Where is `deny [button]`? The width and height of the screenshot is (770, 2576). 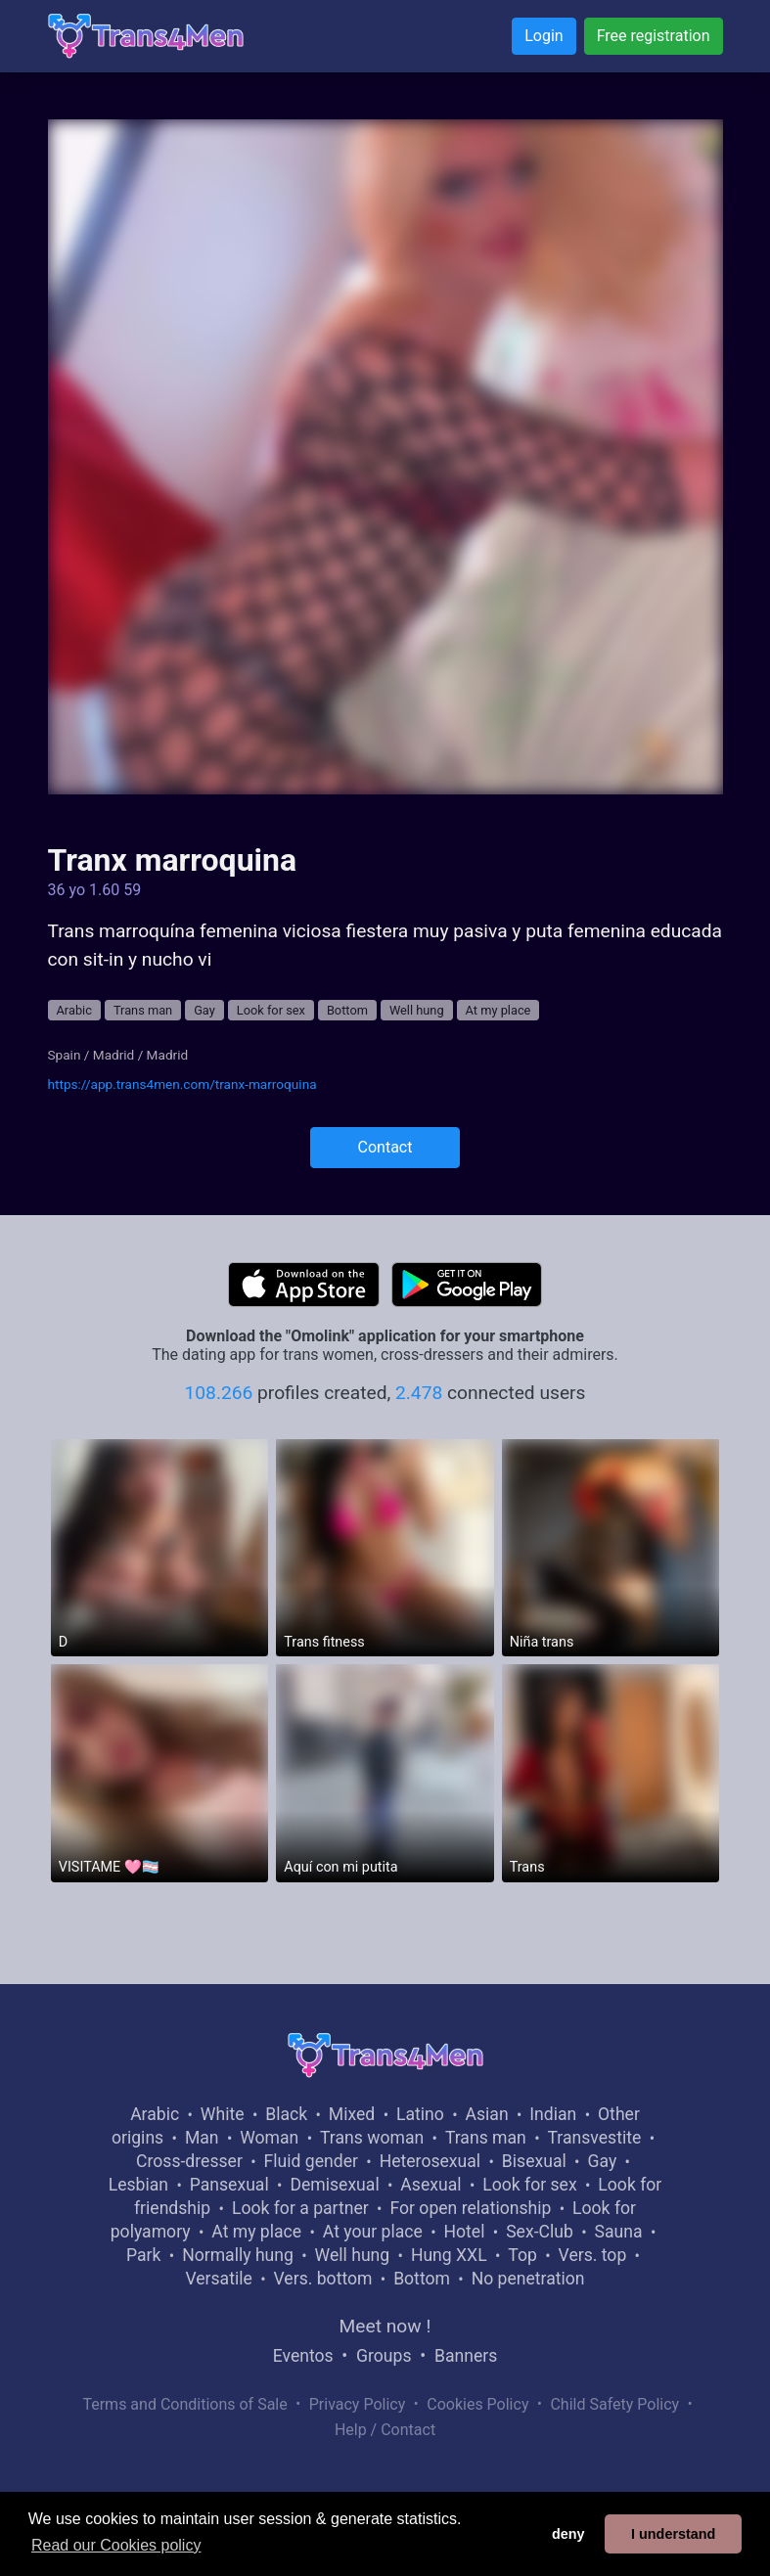 deny [button] is located at coordinates (568, 2534).